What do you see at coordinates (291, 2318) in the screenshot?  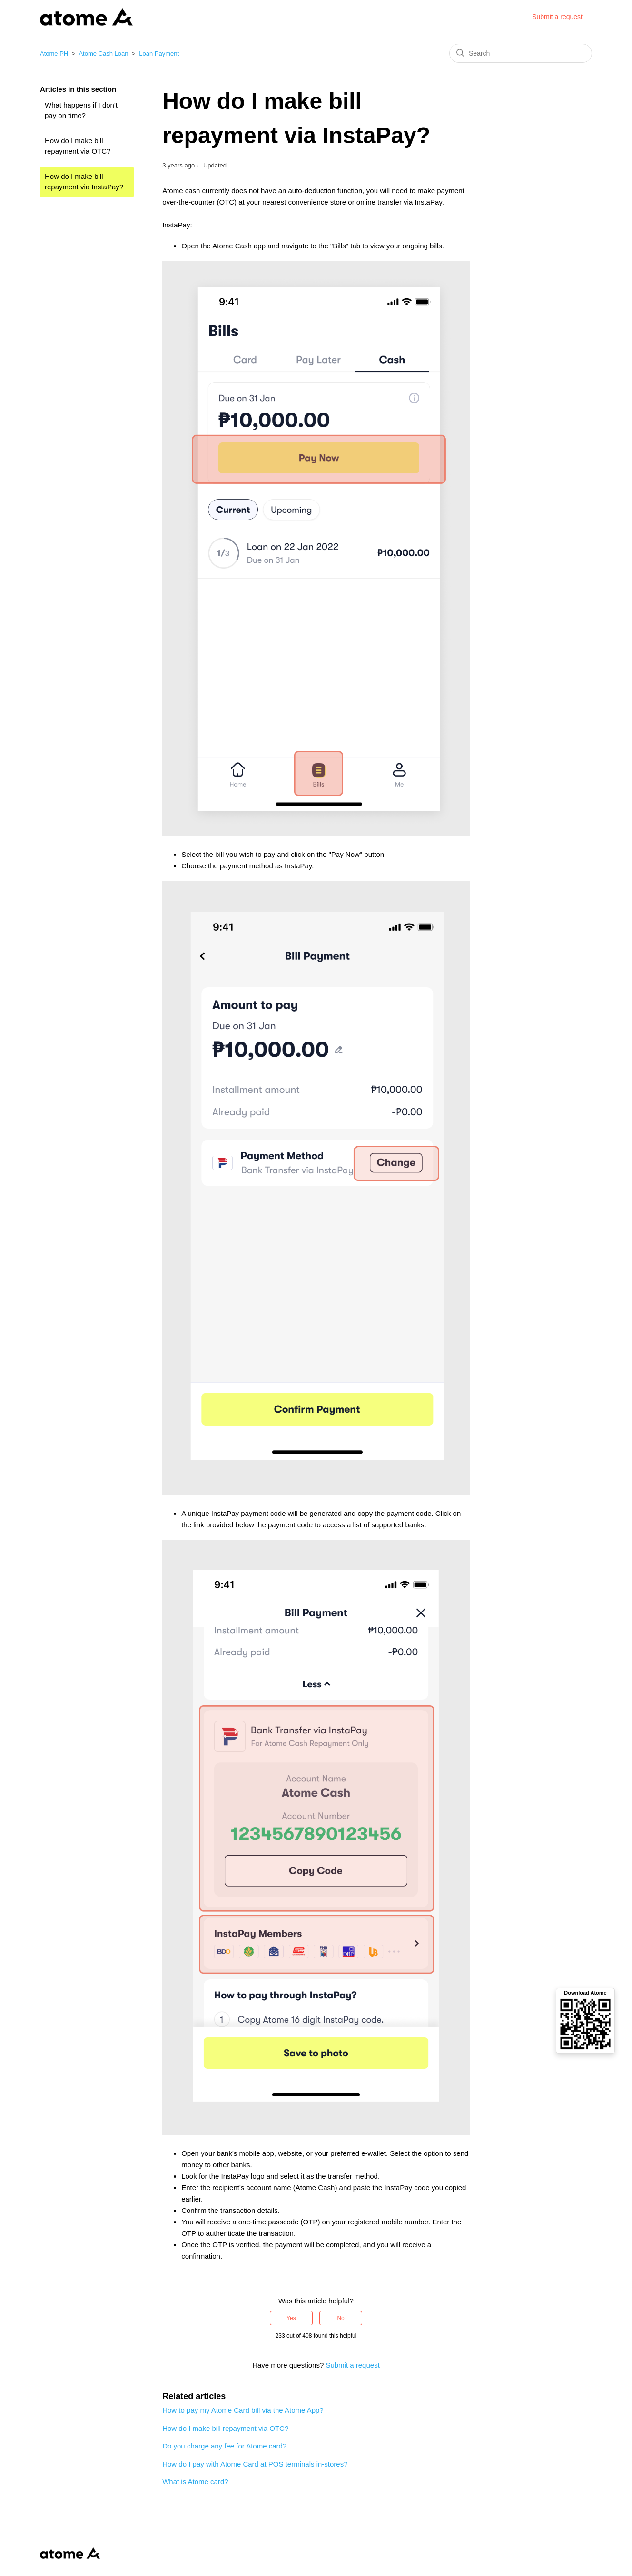 I see `Yes [This article was helpful]` at bounding box center [291, 2318].